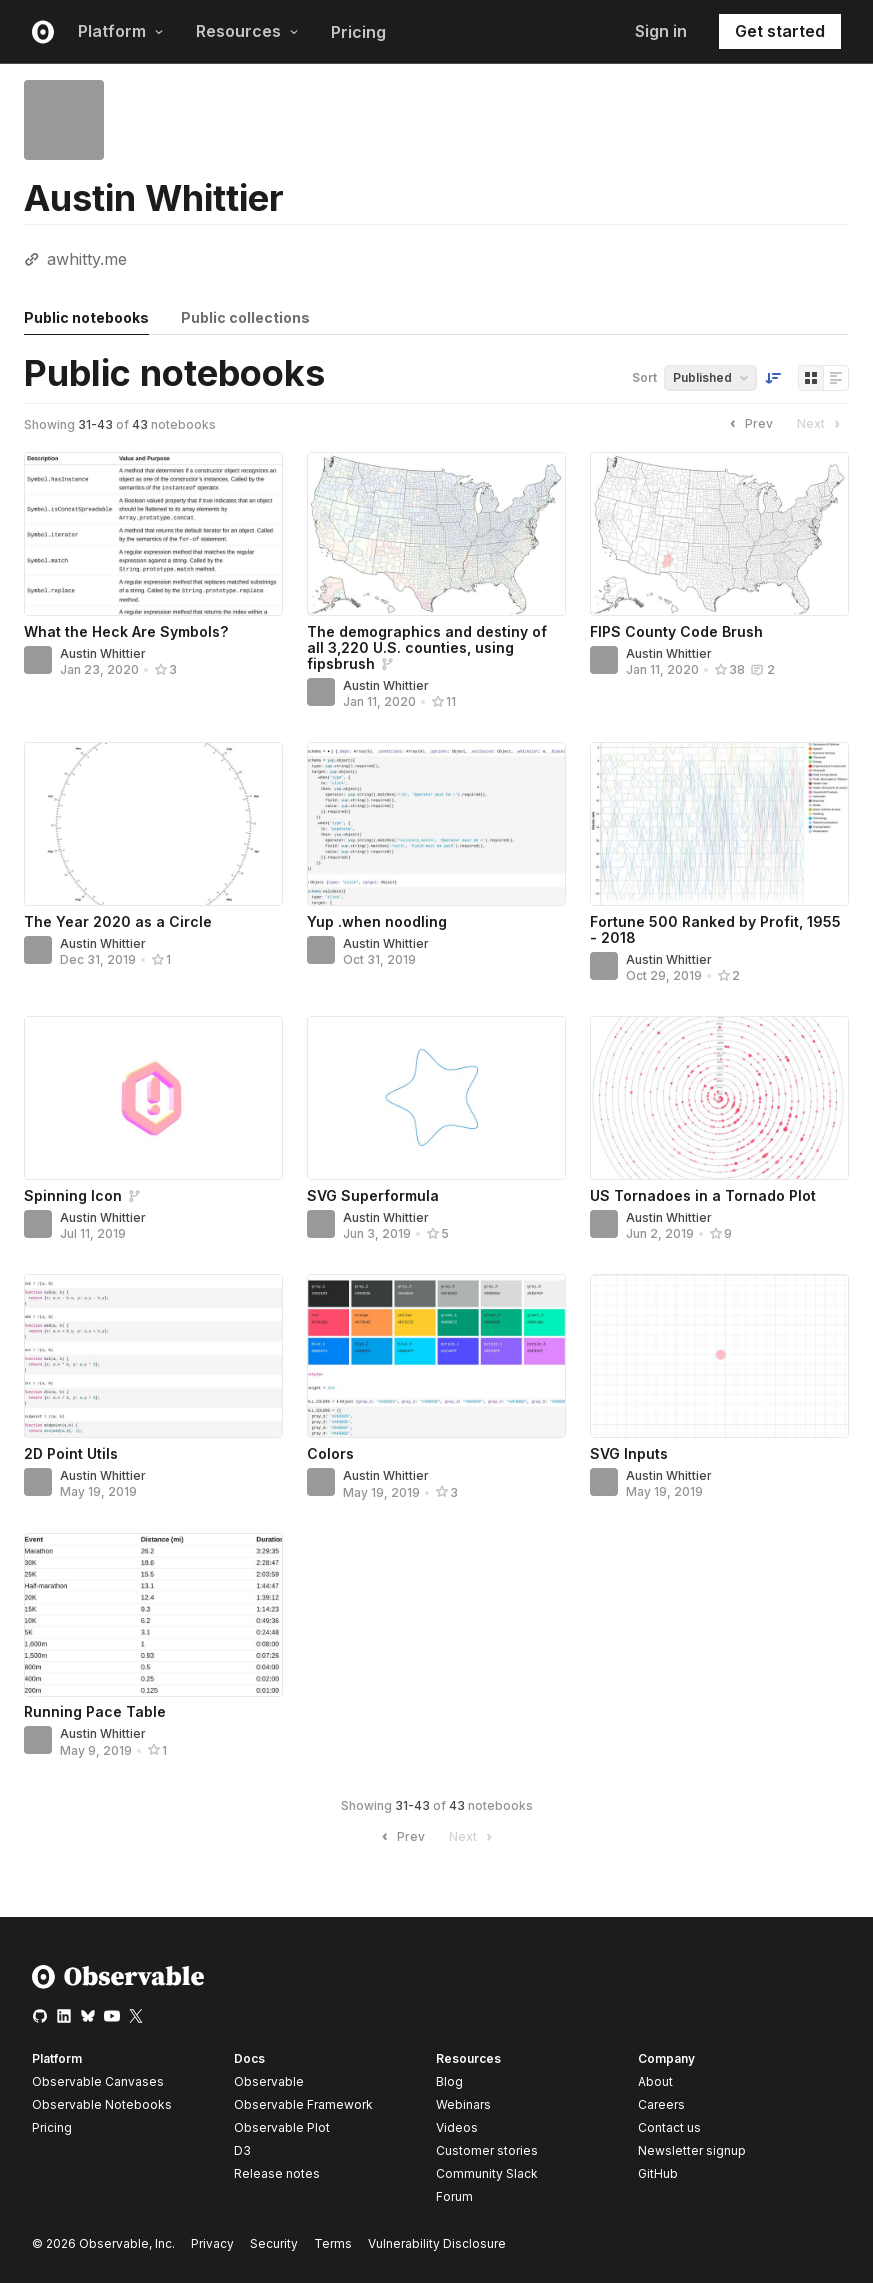  What do you see at coordinates (836, 378) in the screenshot?
I see `[Display as list]` at bounding box center [836, 378].